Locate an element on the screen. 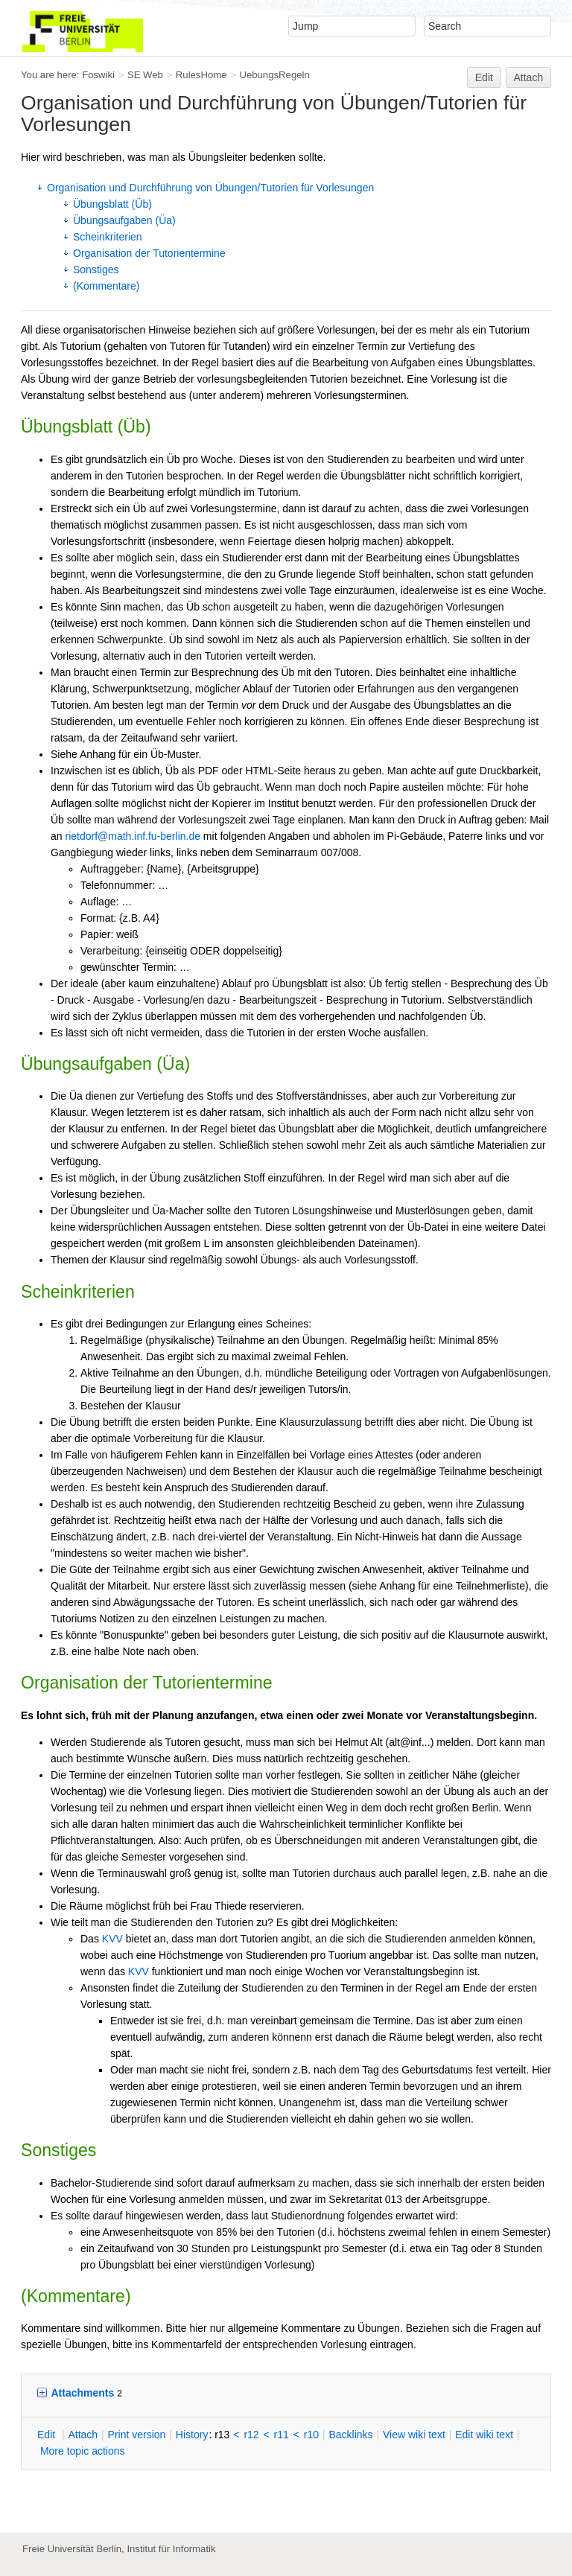 The image size is (572, 2576). Attach is located at coordinates (529, 77).